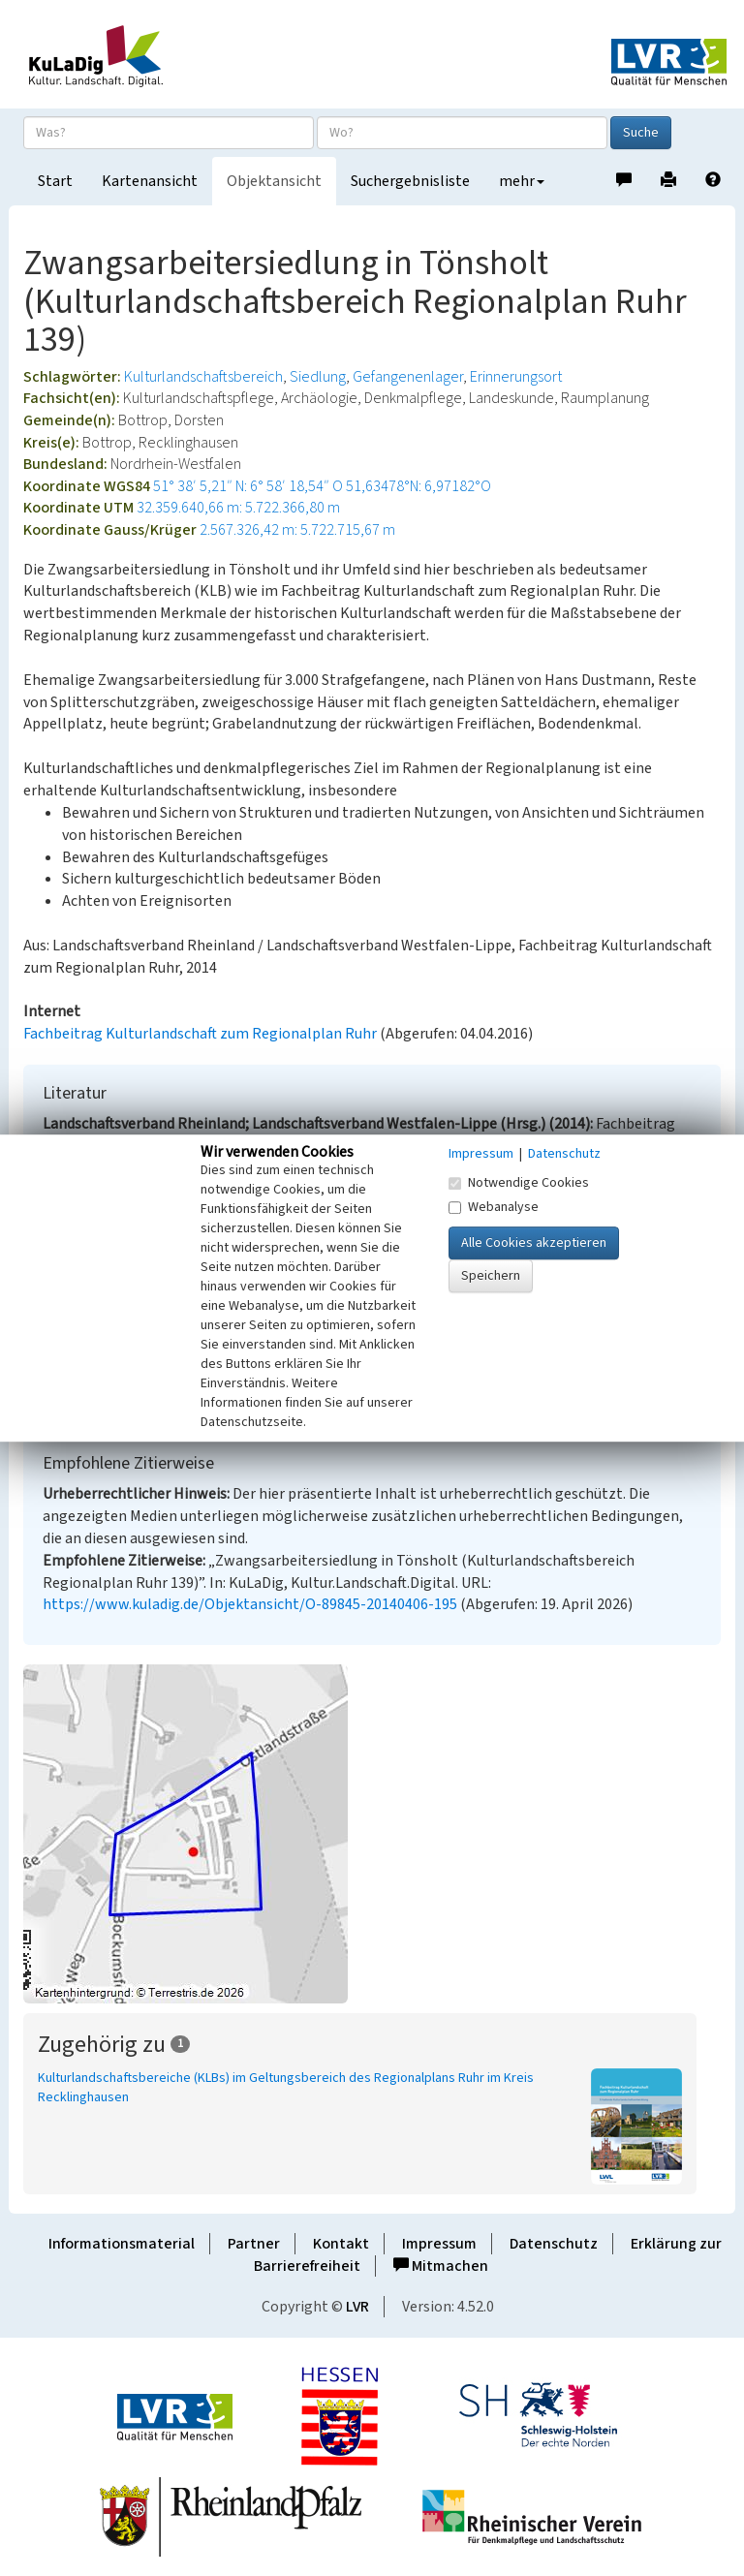  Describe the element at coordinates (410, 181) in the screenshot. I see `Suchergebnisliste` at that location.